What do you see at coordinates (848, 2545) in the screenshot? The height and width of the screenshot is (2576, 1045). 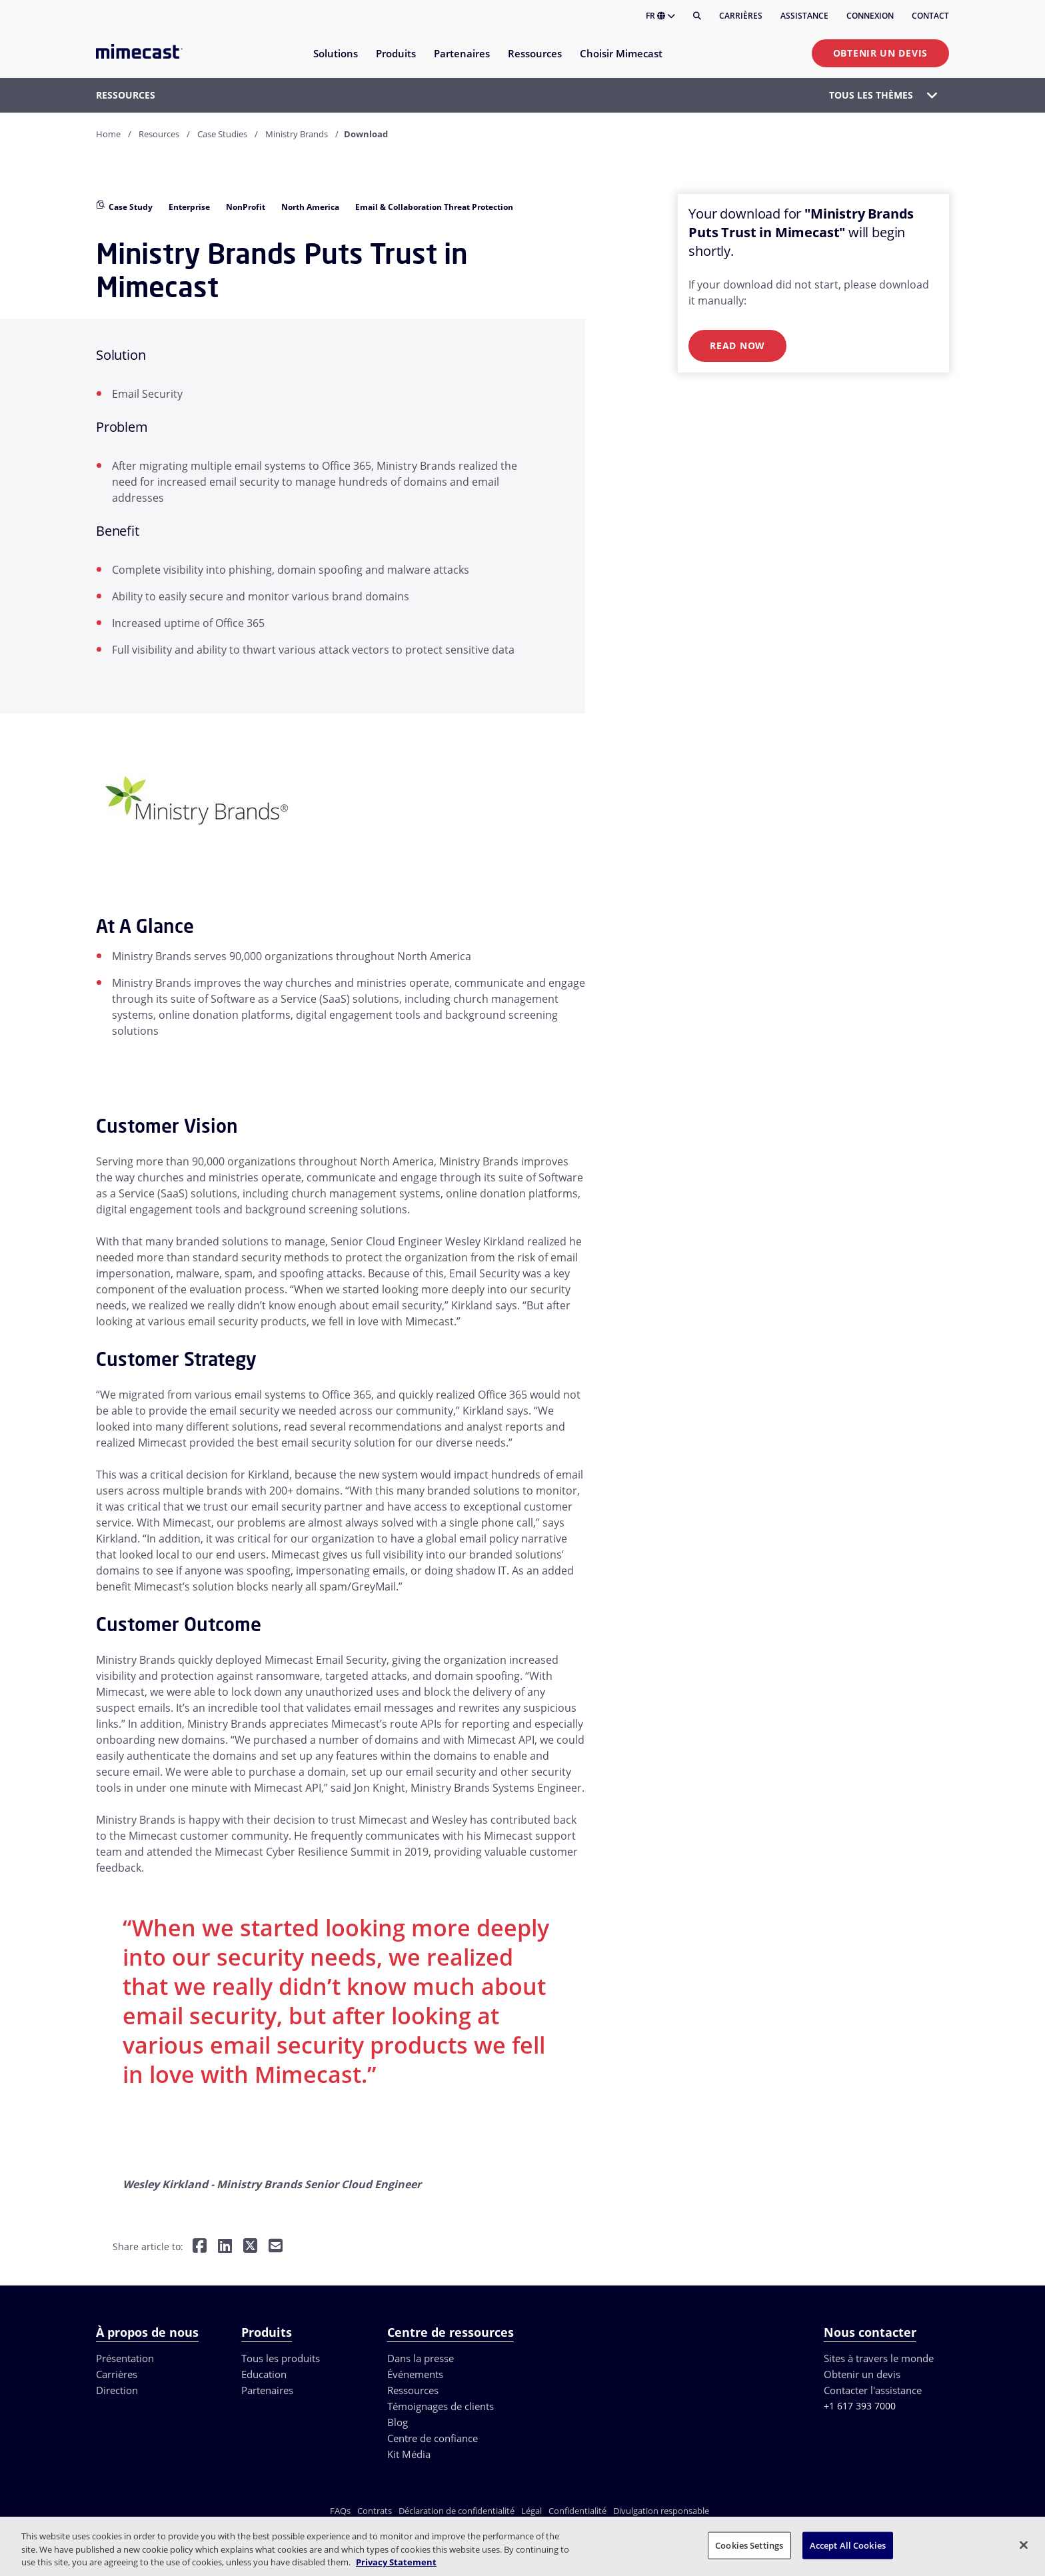 I see `Accept All Cookies` at bounding box center [848, 2545].